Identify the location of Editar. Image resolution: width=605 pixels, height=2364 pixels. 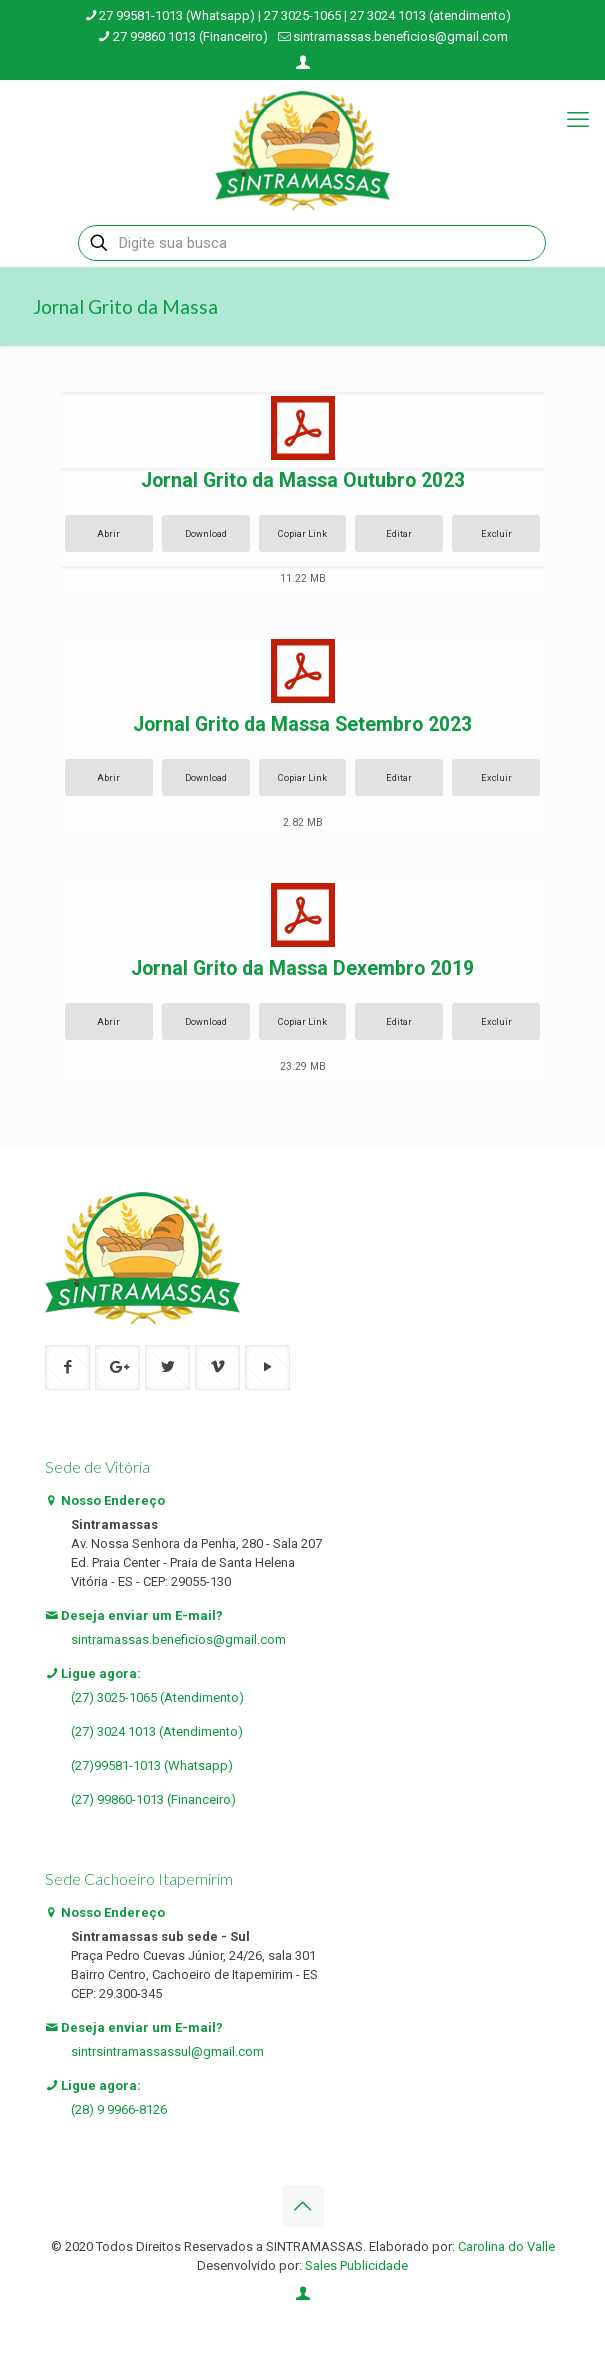
(399, 533).